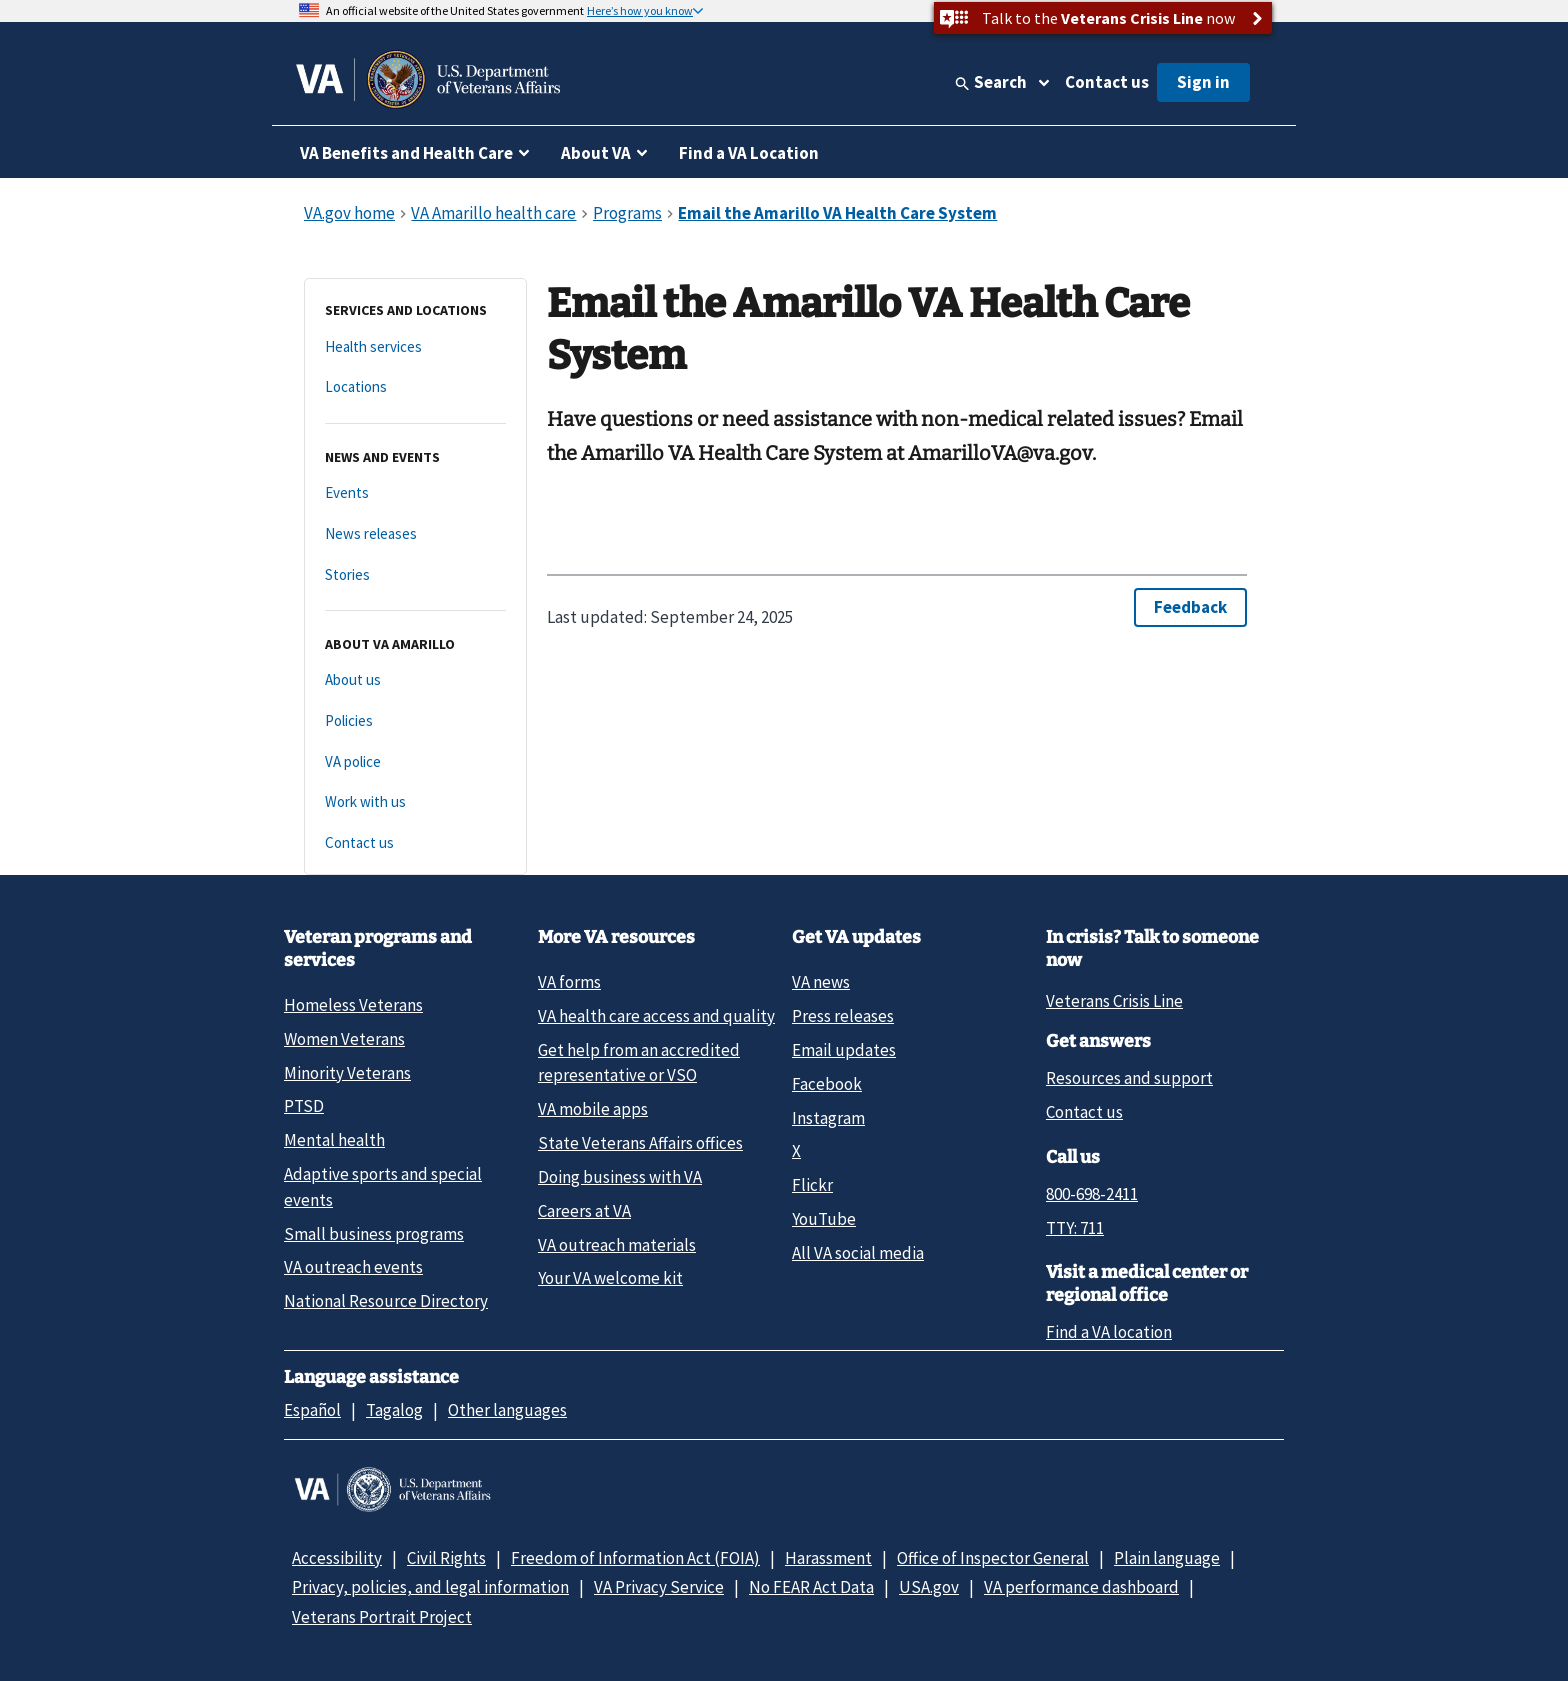 The image size is (1568, 1681). Describe the element at coordinates (610, 1278) in the screenshot. I see `Your VA welcome kit` at that location.